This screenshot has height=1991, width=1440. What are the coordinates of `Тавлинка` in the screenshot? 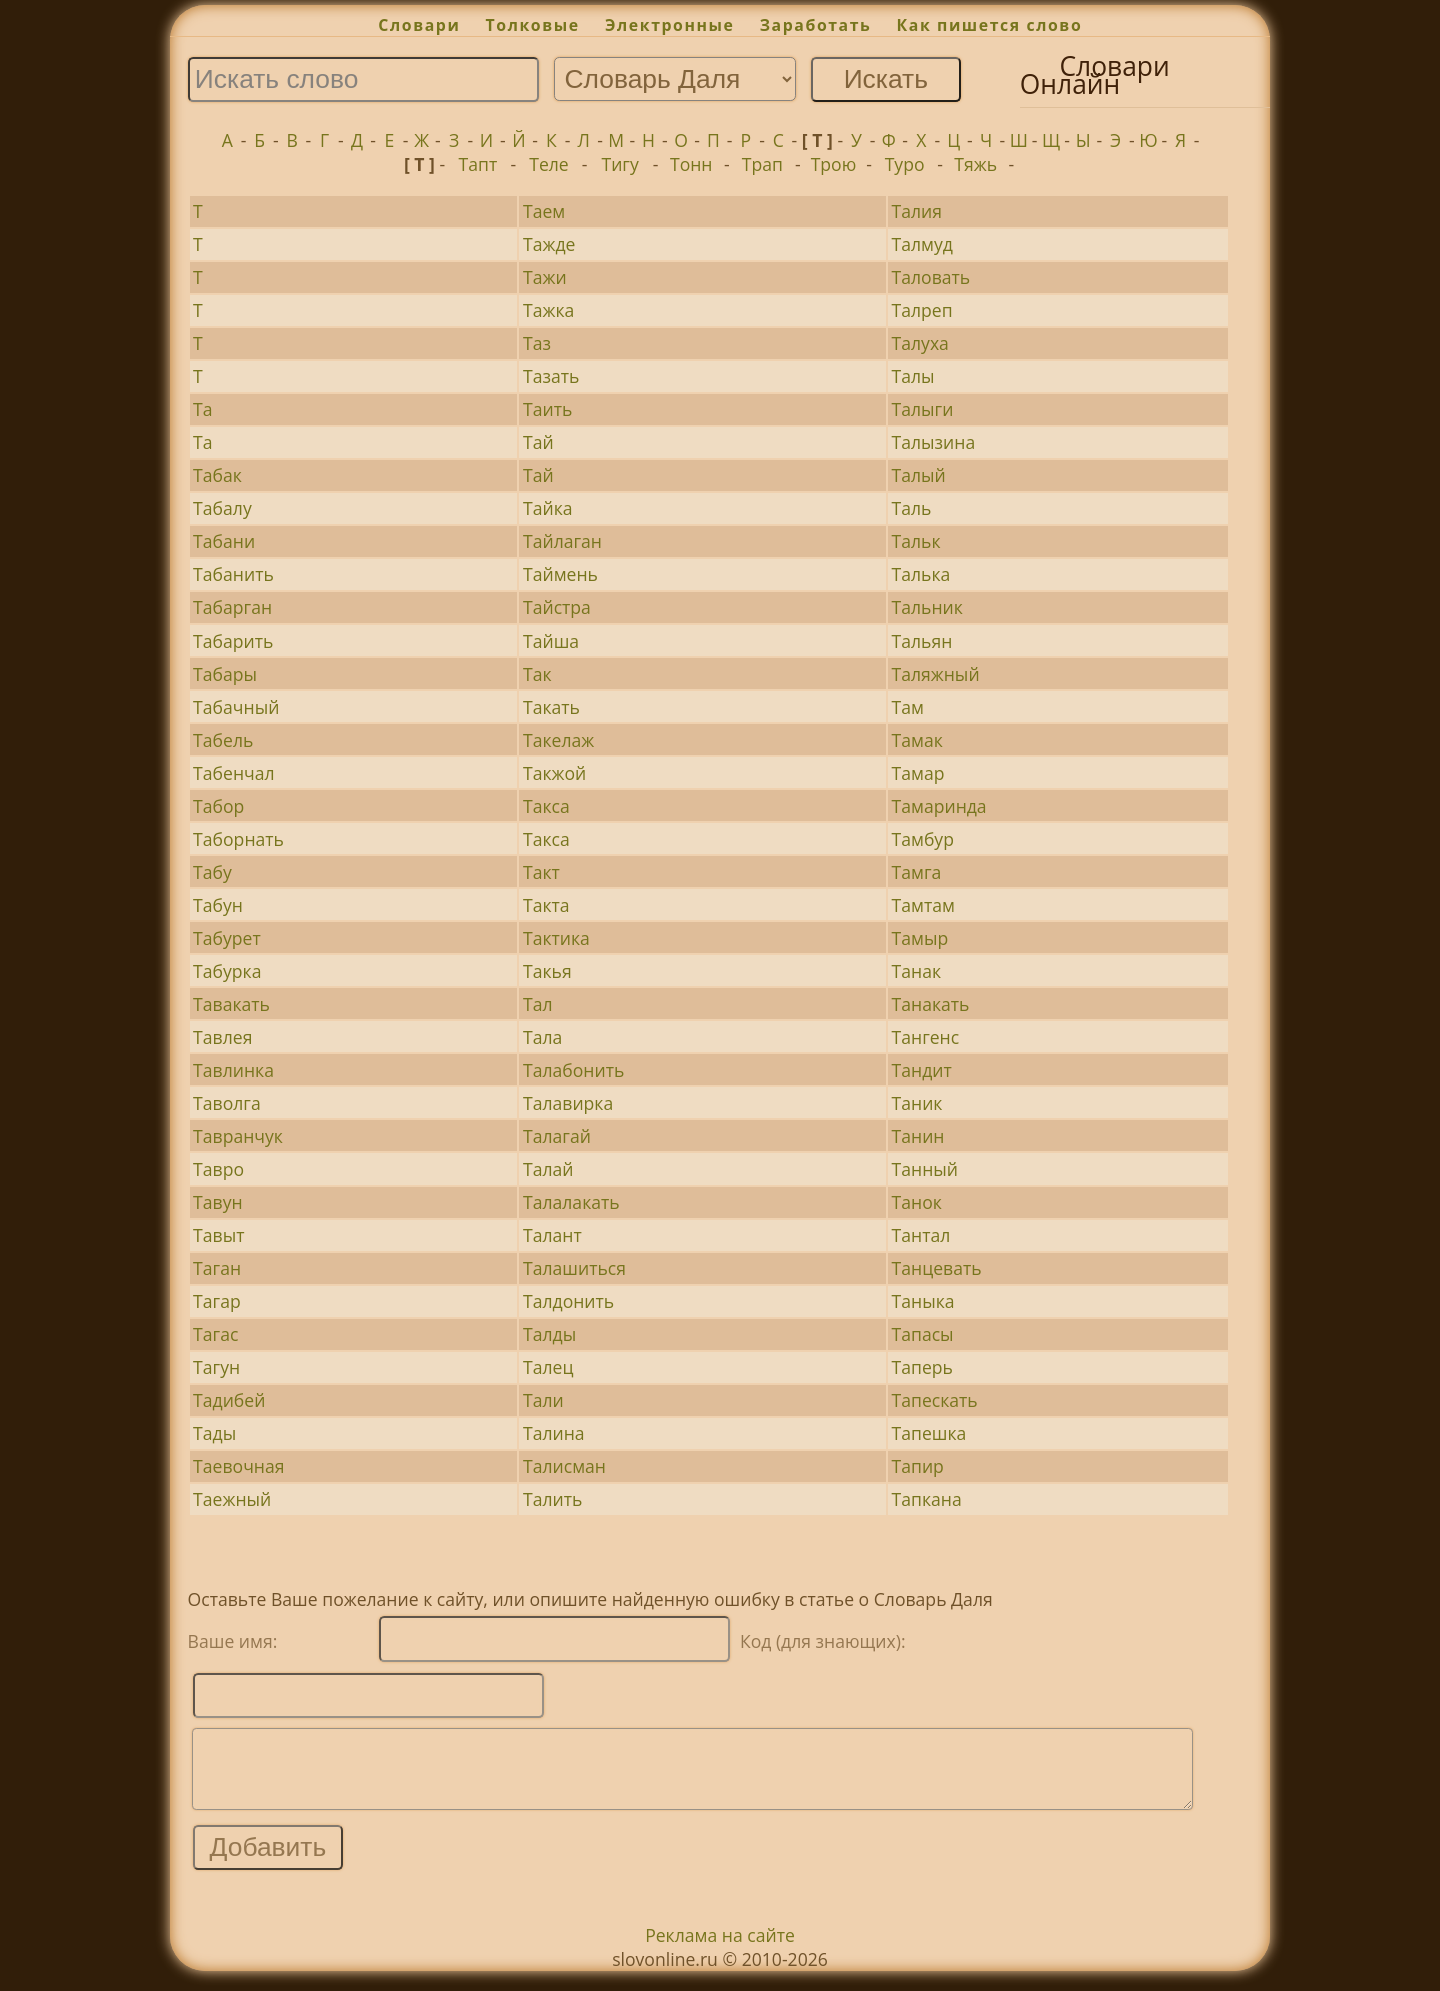 It's located at (233, 1070).